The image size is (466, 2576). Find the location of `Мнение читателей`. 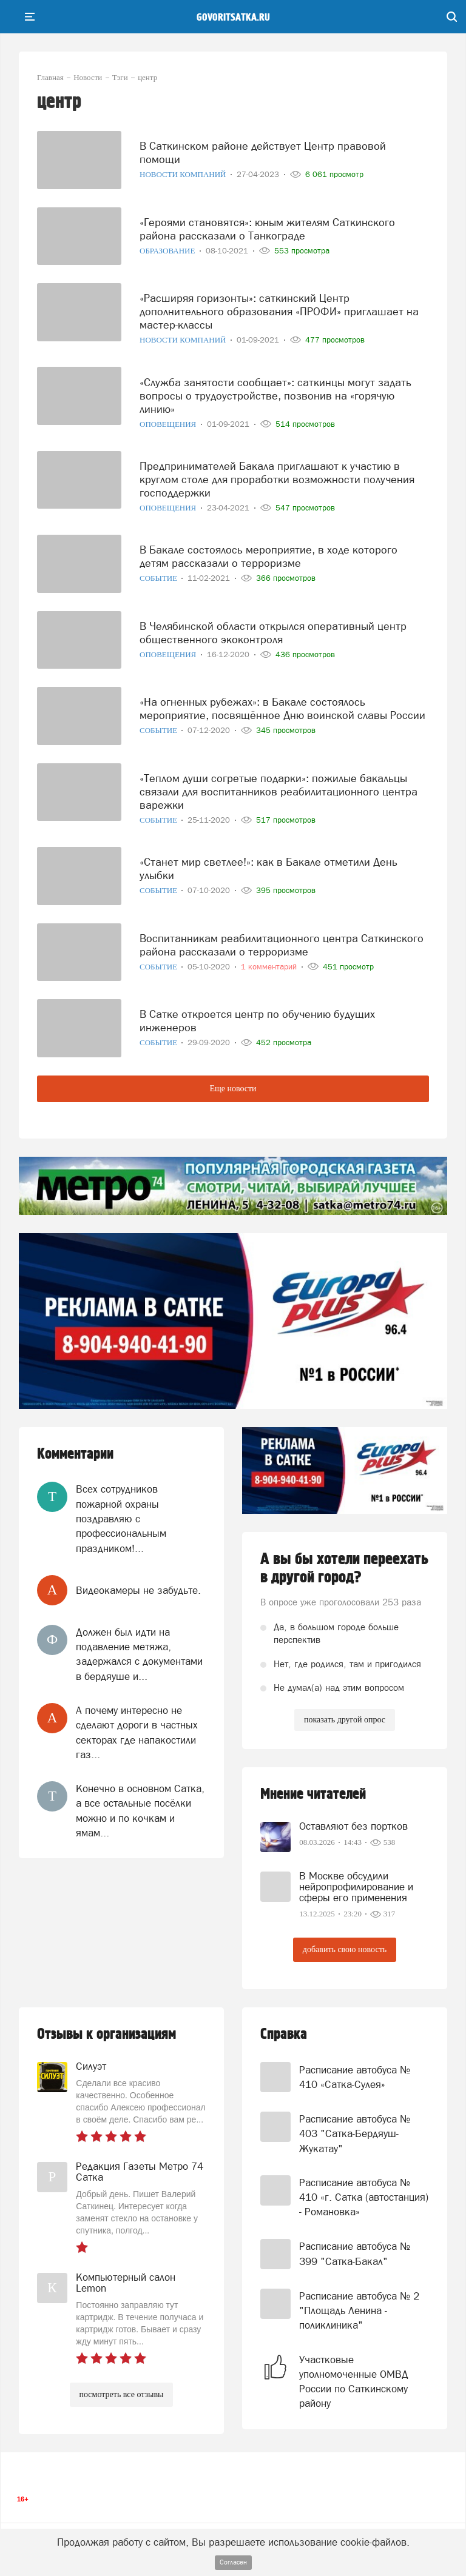

Мнение читателей is located at coordinates (313, 1794).